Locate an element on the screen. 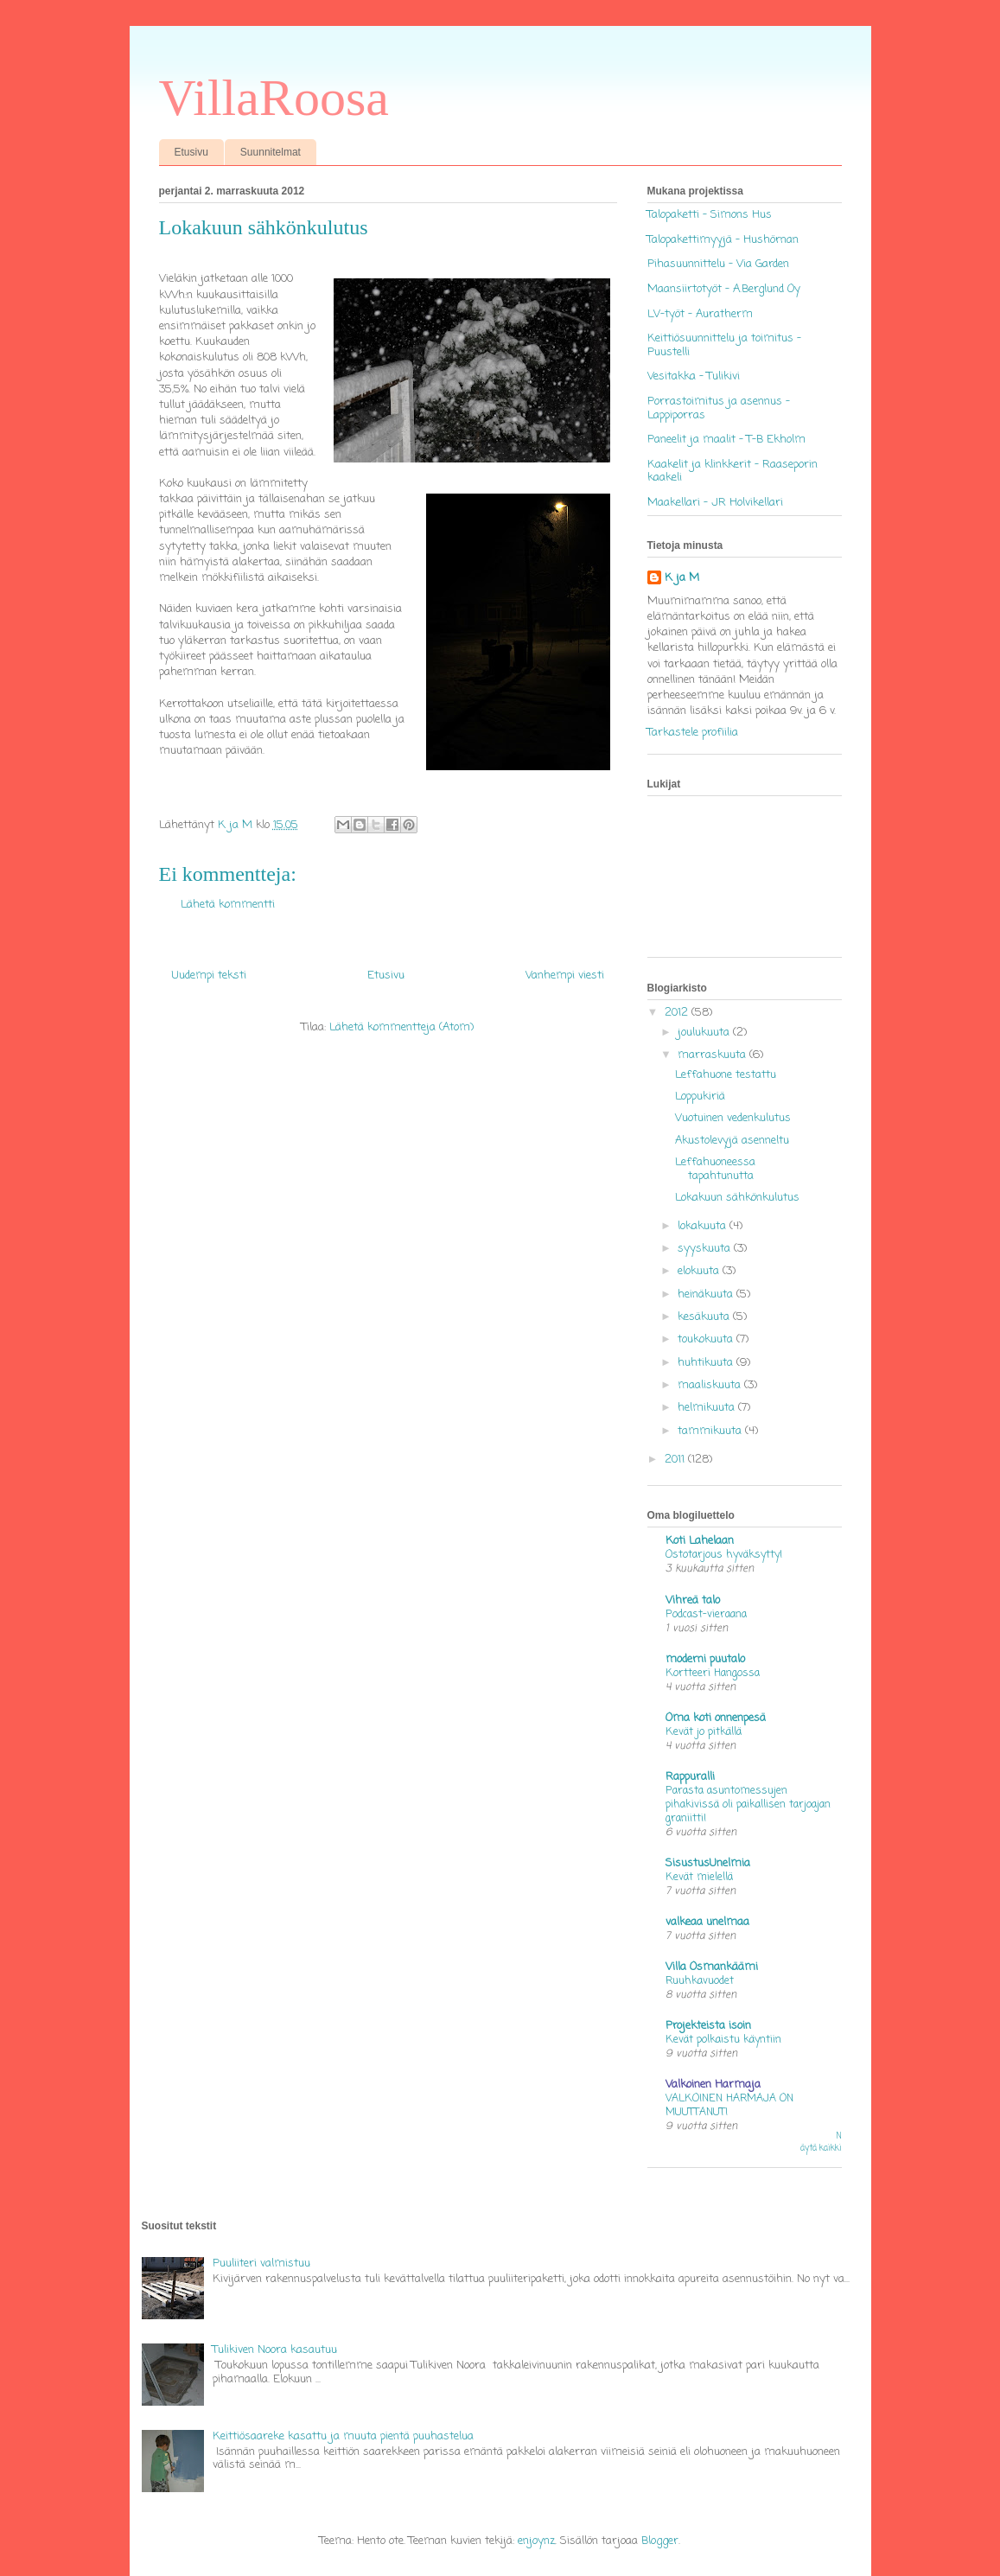  Leffahuone testattu is located at coordinates (725, 1075).